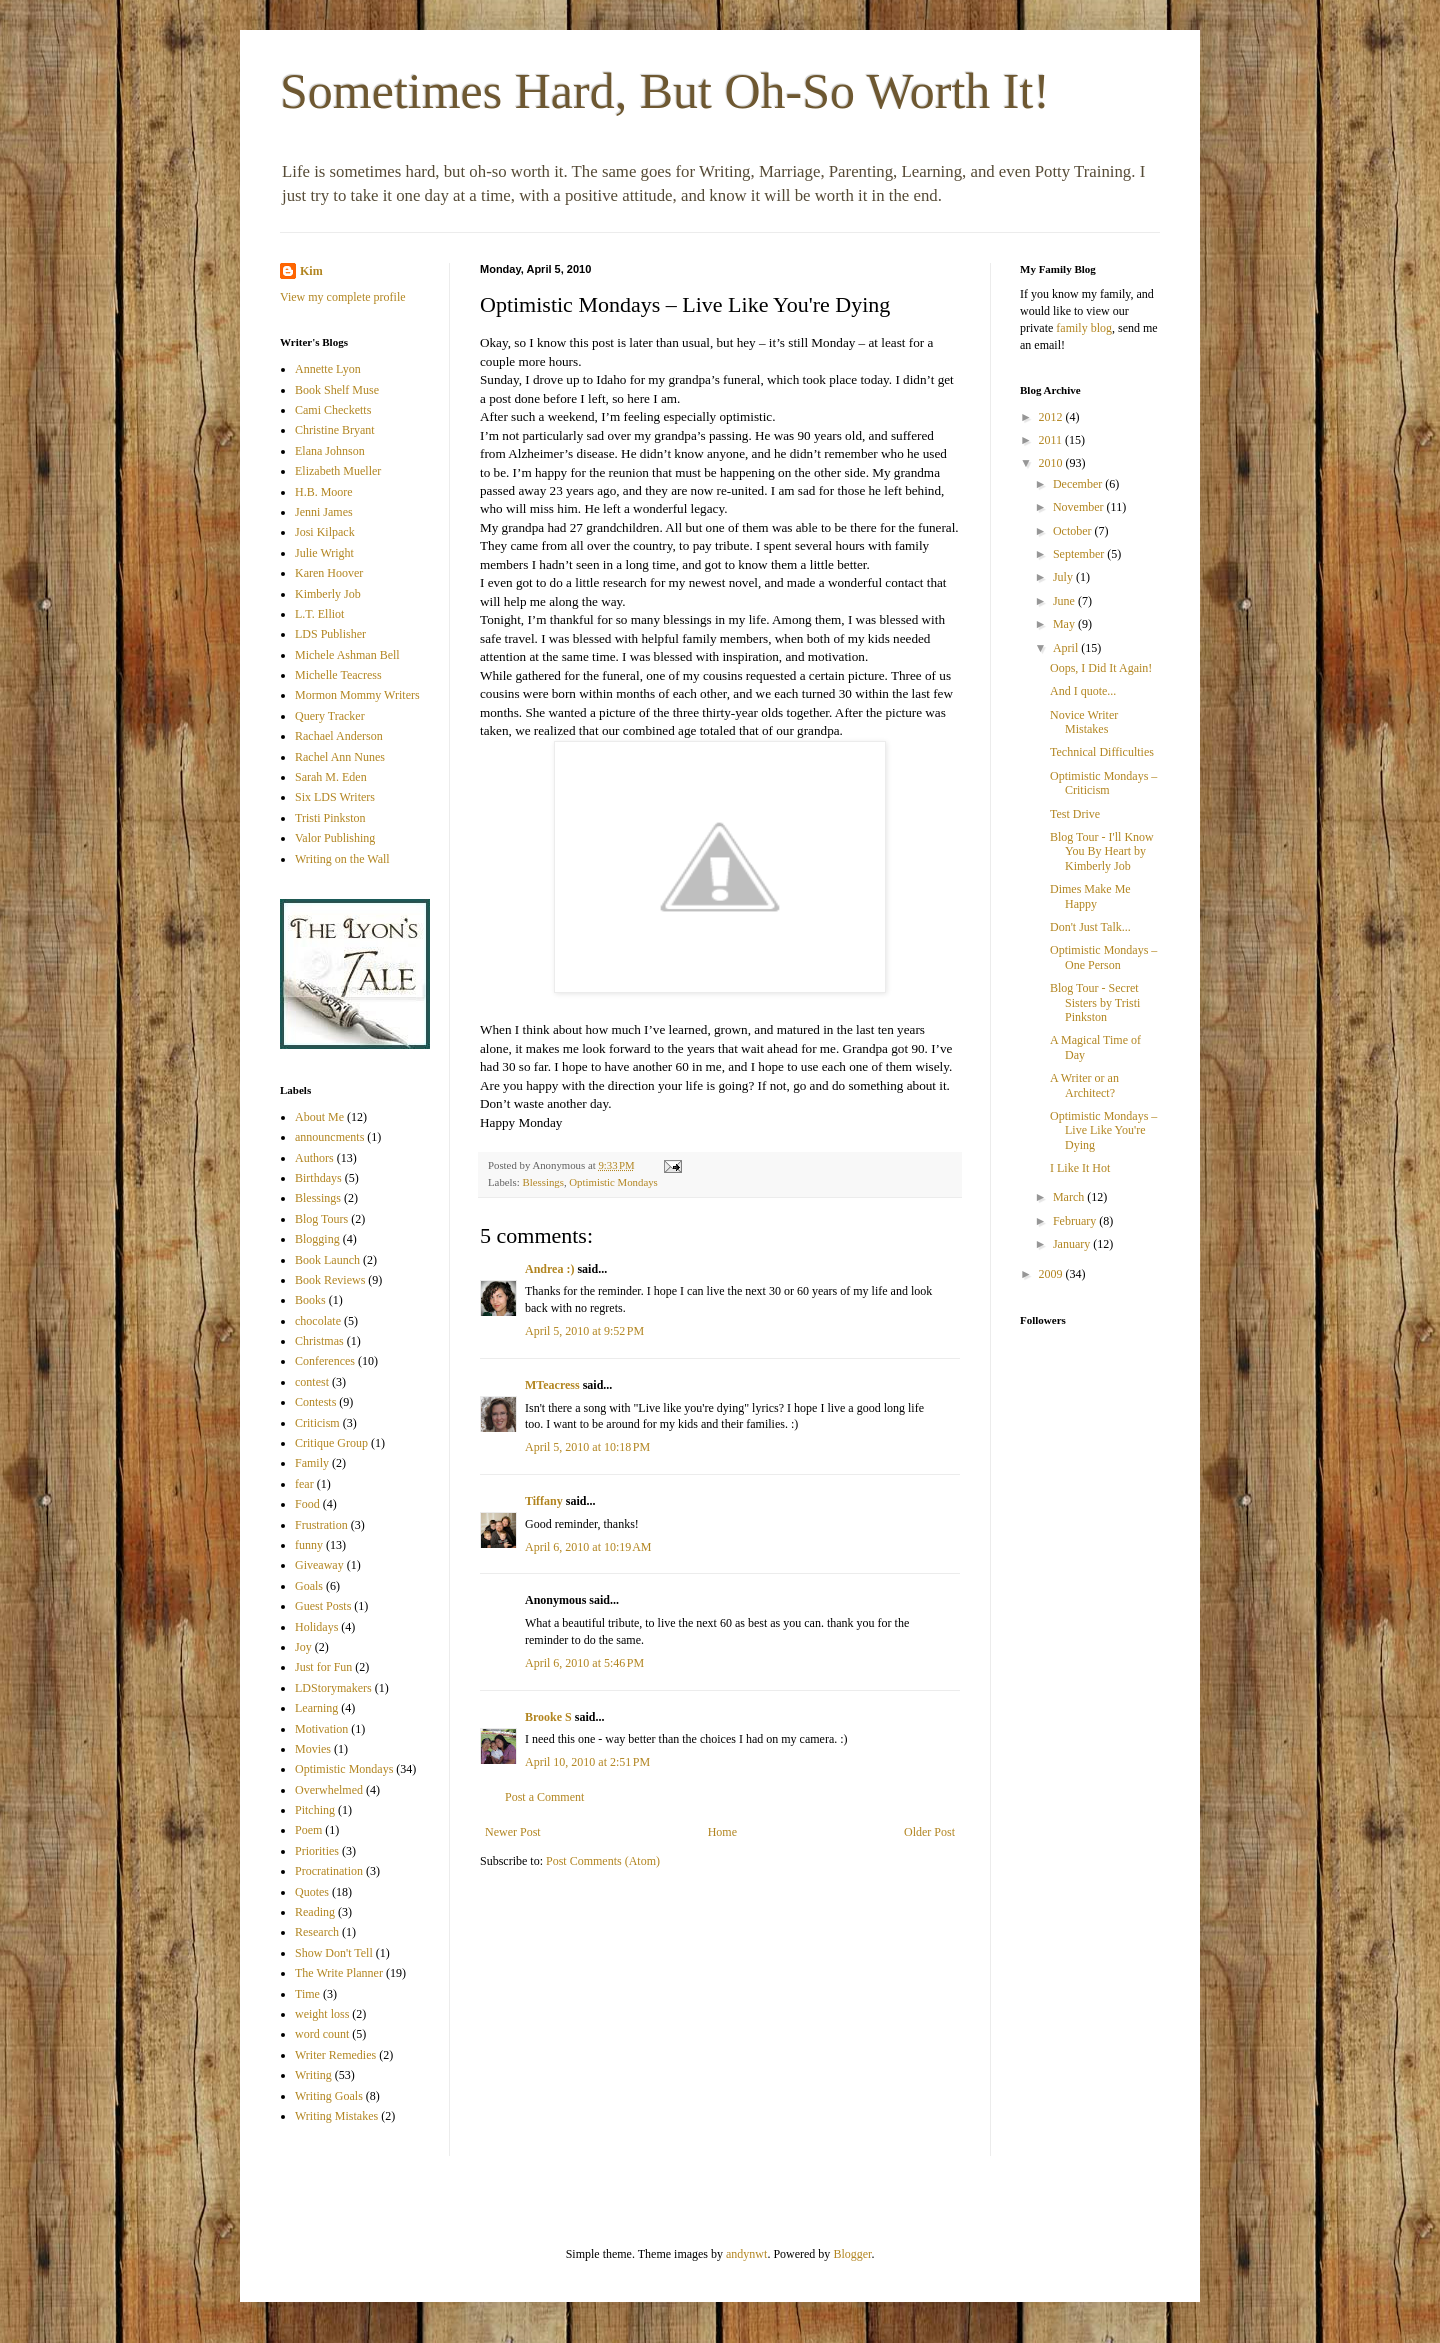  Describe the element at coordinates (331, 1443) in the screenshot. I see `Critique Group` at that location.